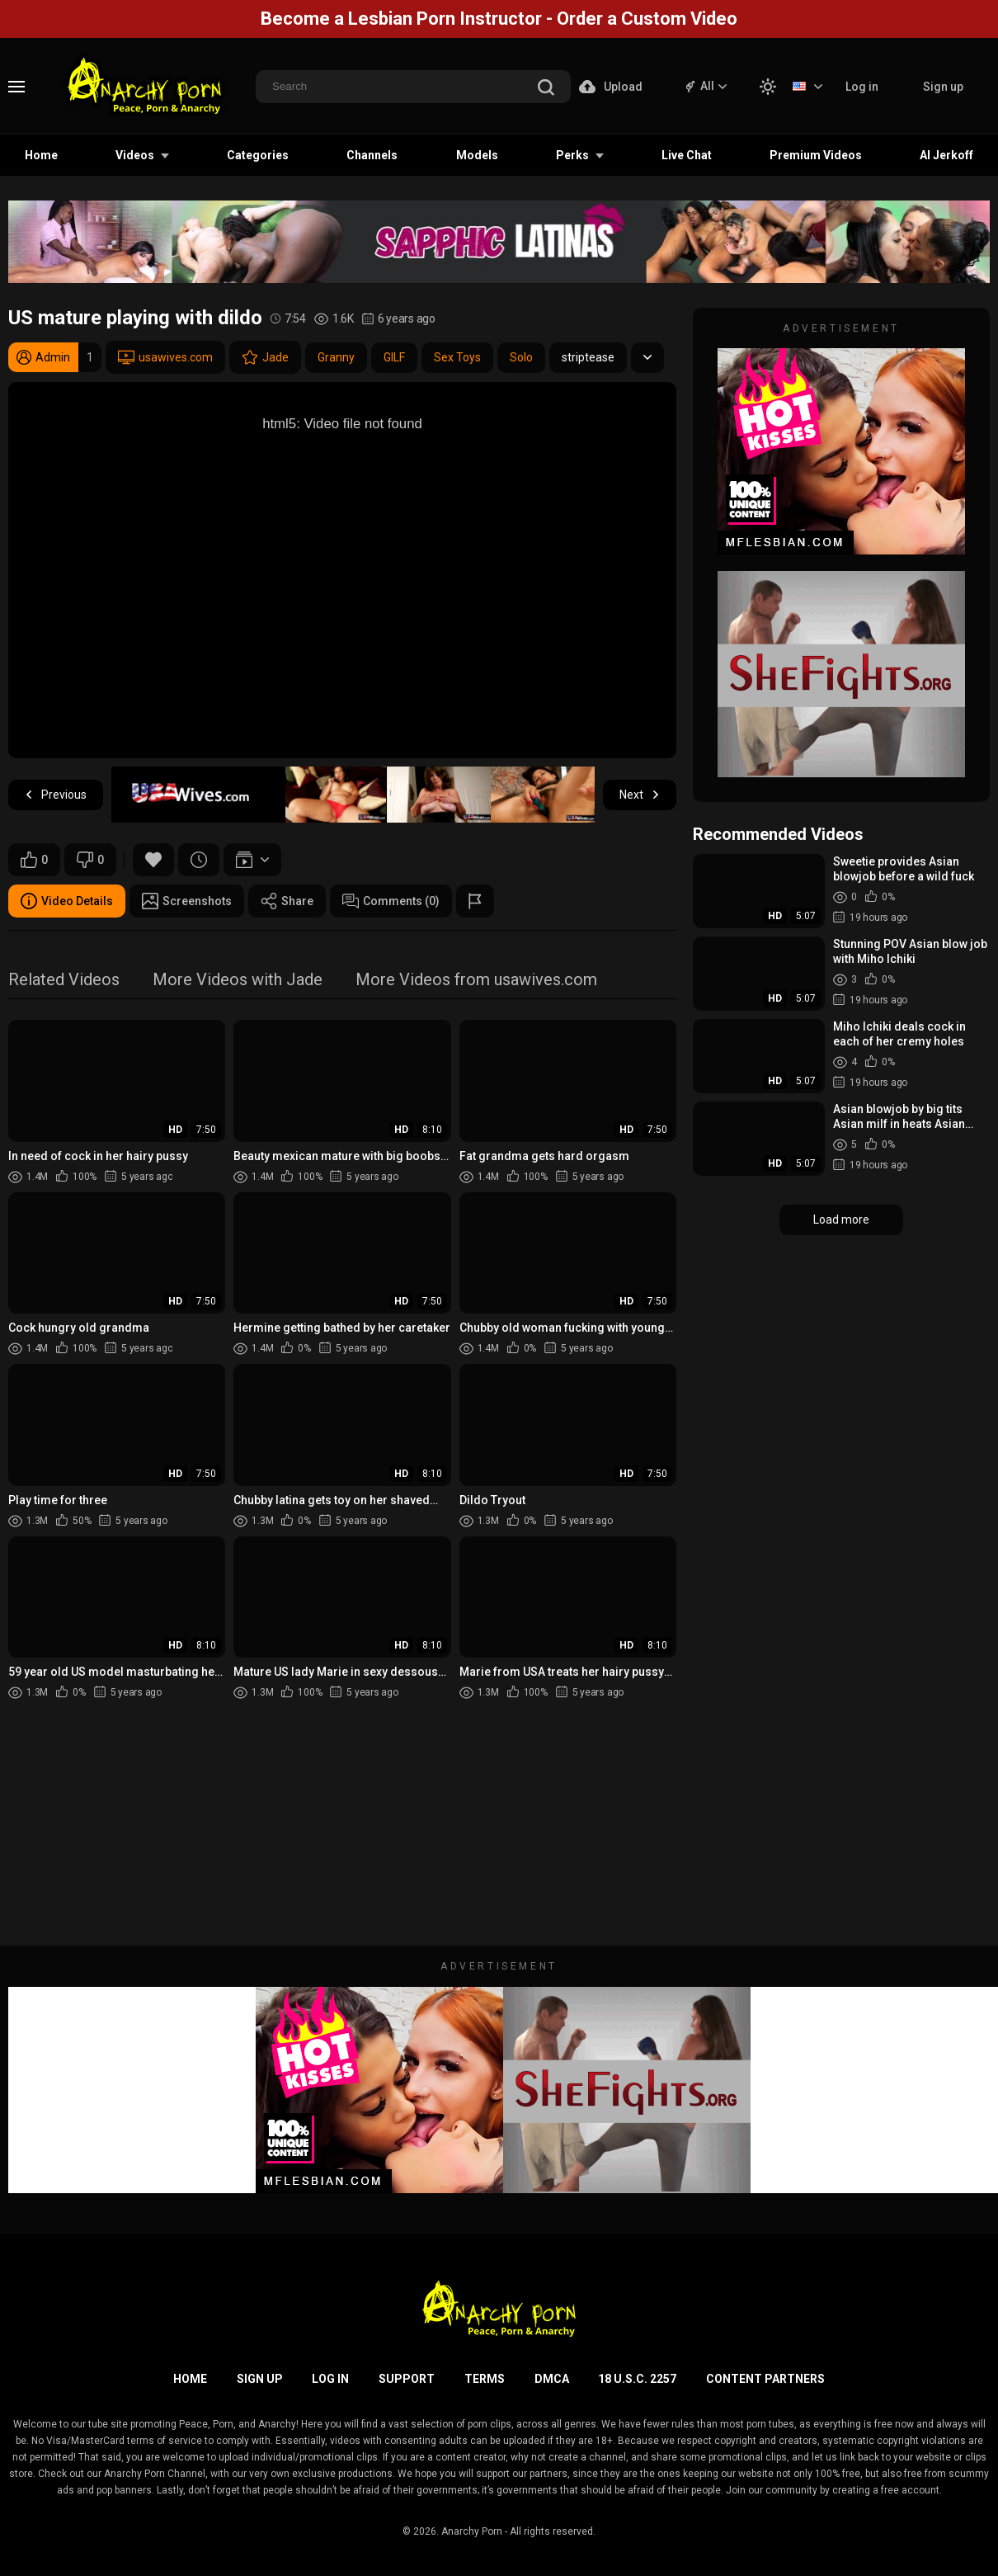  What do you see at coordinates (457, 357) in the screenshot?
I see `Sex Toys` at bounding box center [457, 357].